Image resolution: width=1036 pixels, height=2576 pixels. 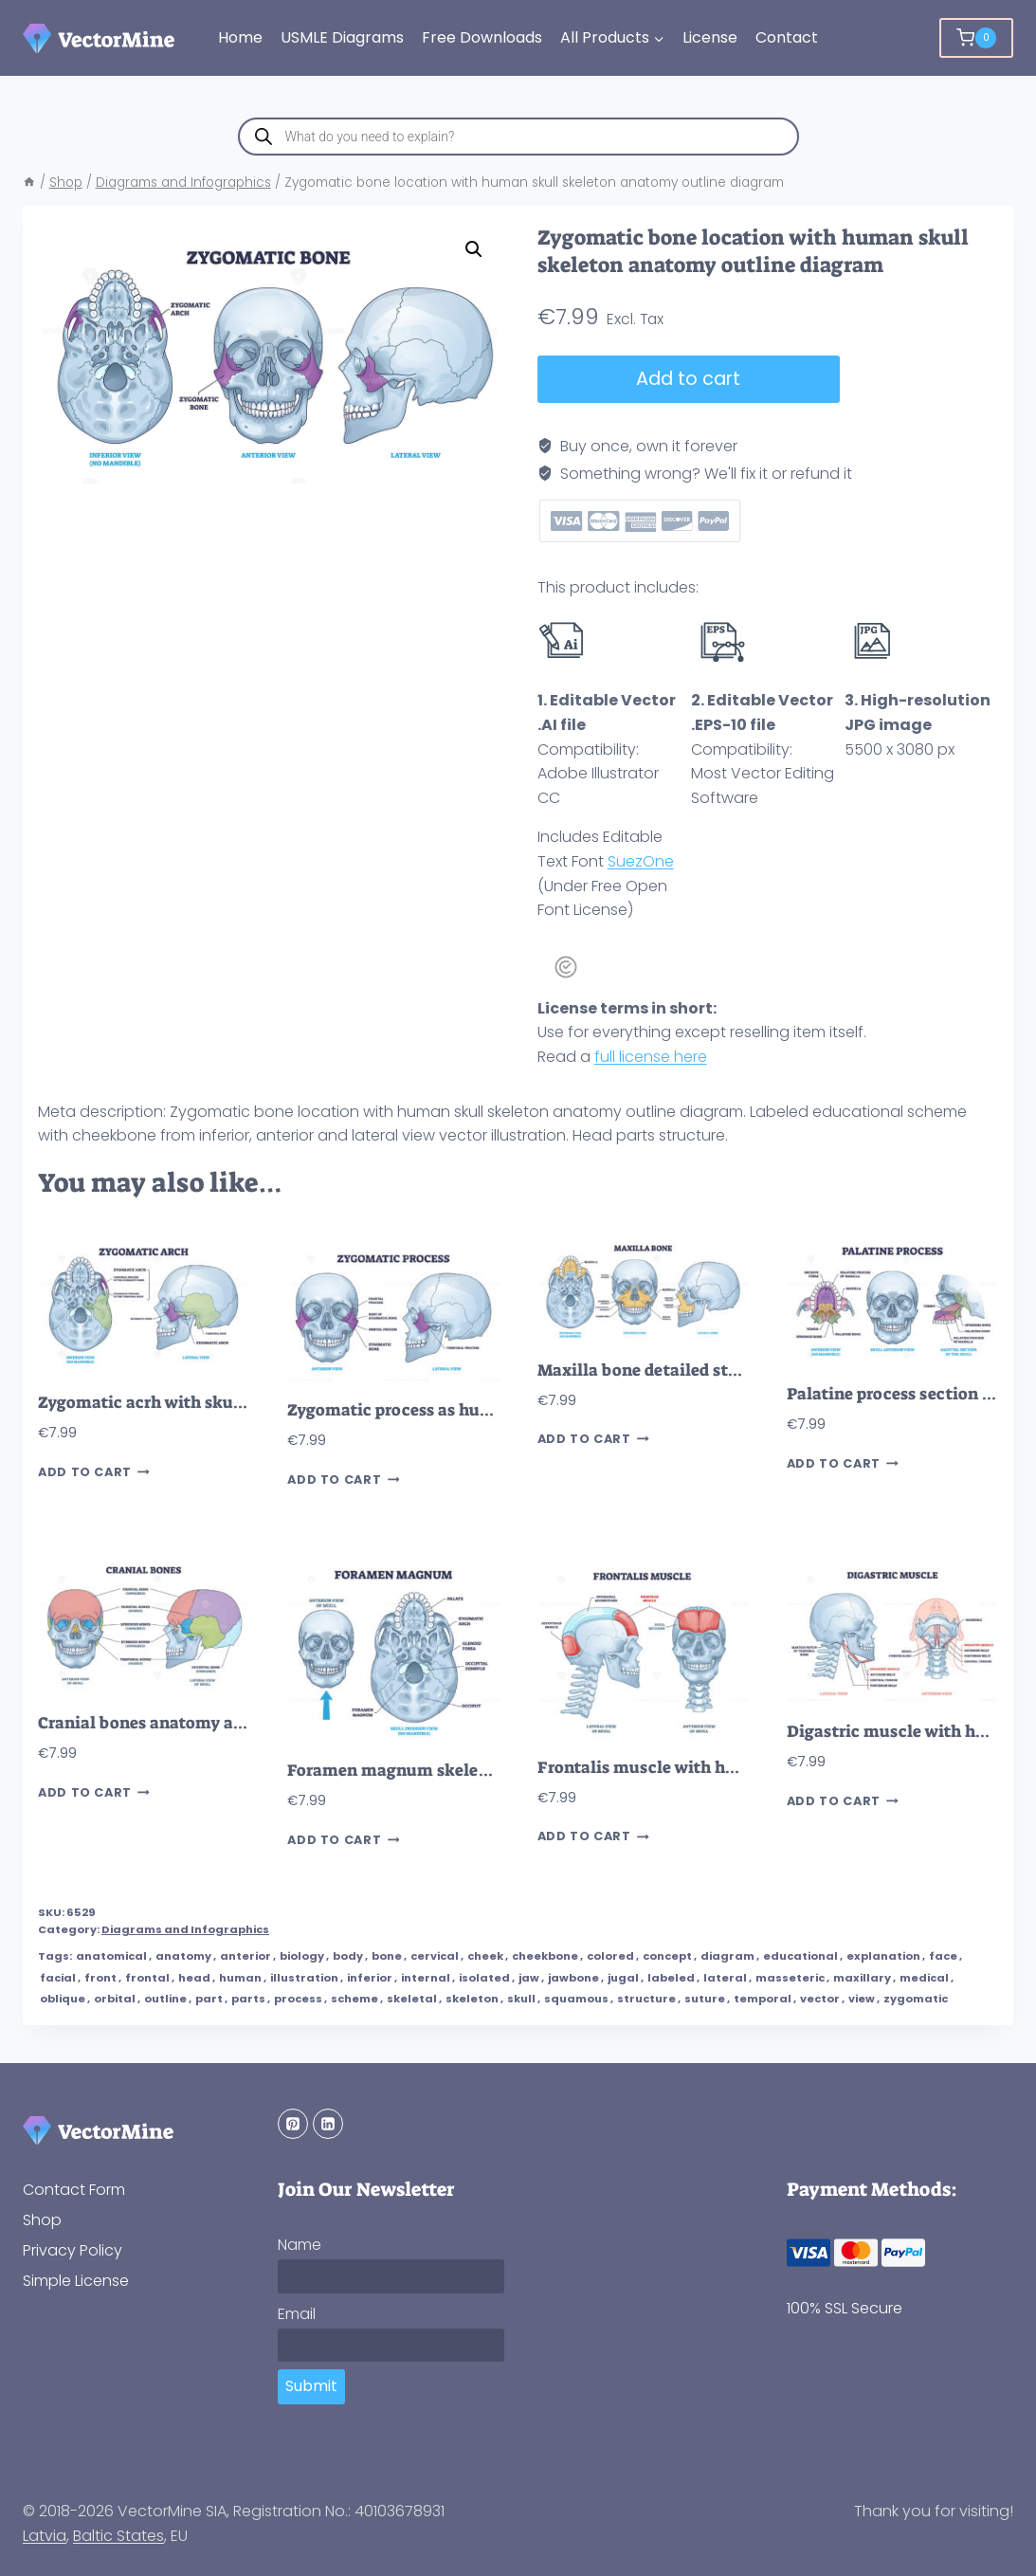 What do you see at coordinates (304, 1977) in the screenshot?
I see `illustration` at bounding box center [304, 1977].